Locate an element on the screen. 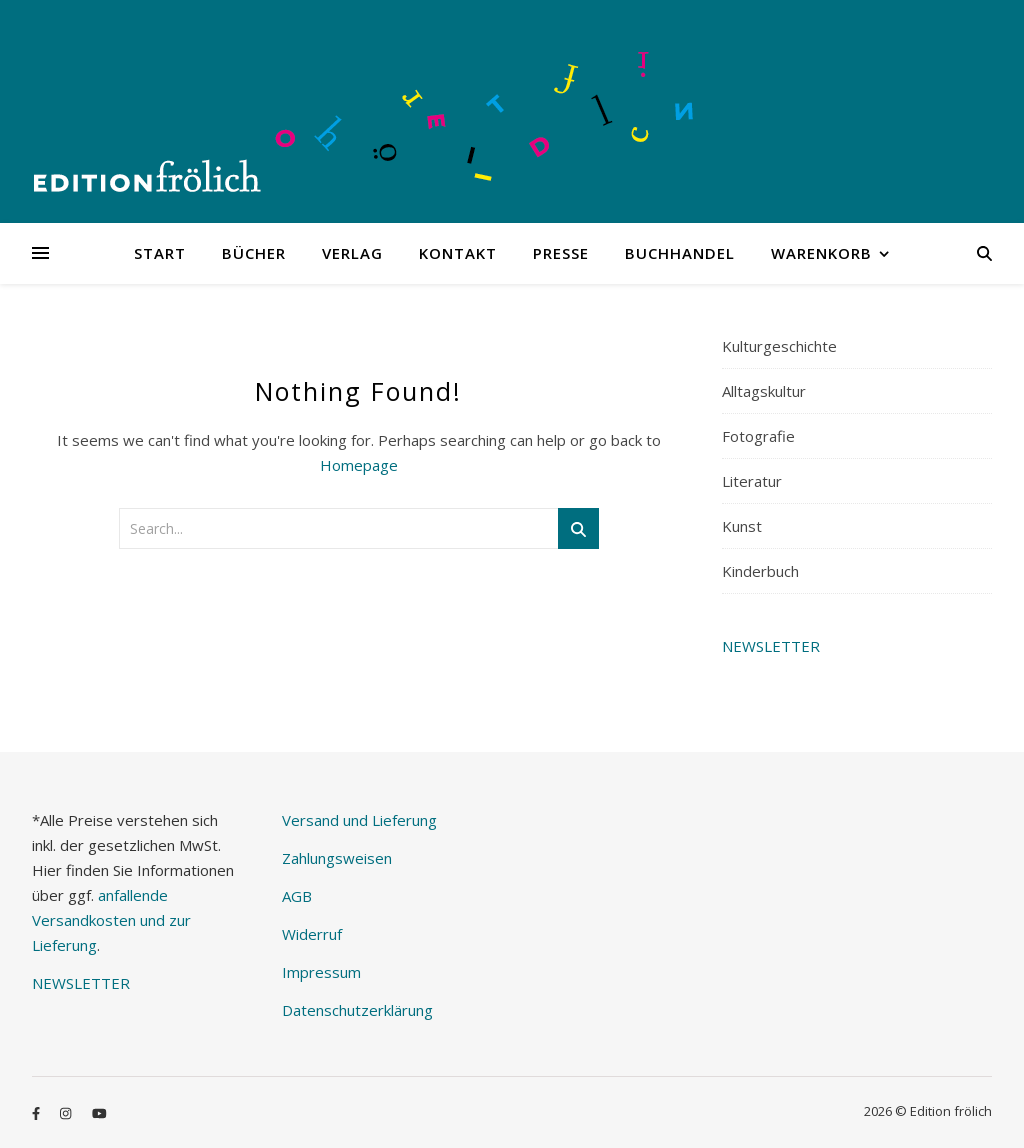 The image size is (1024, 1148). Warenkorb is located at coordinates (821, 253).